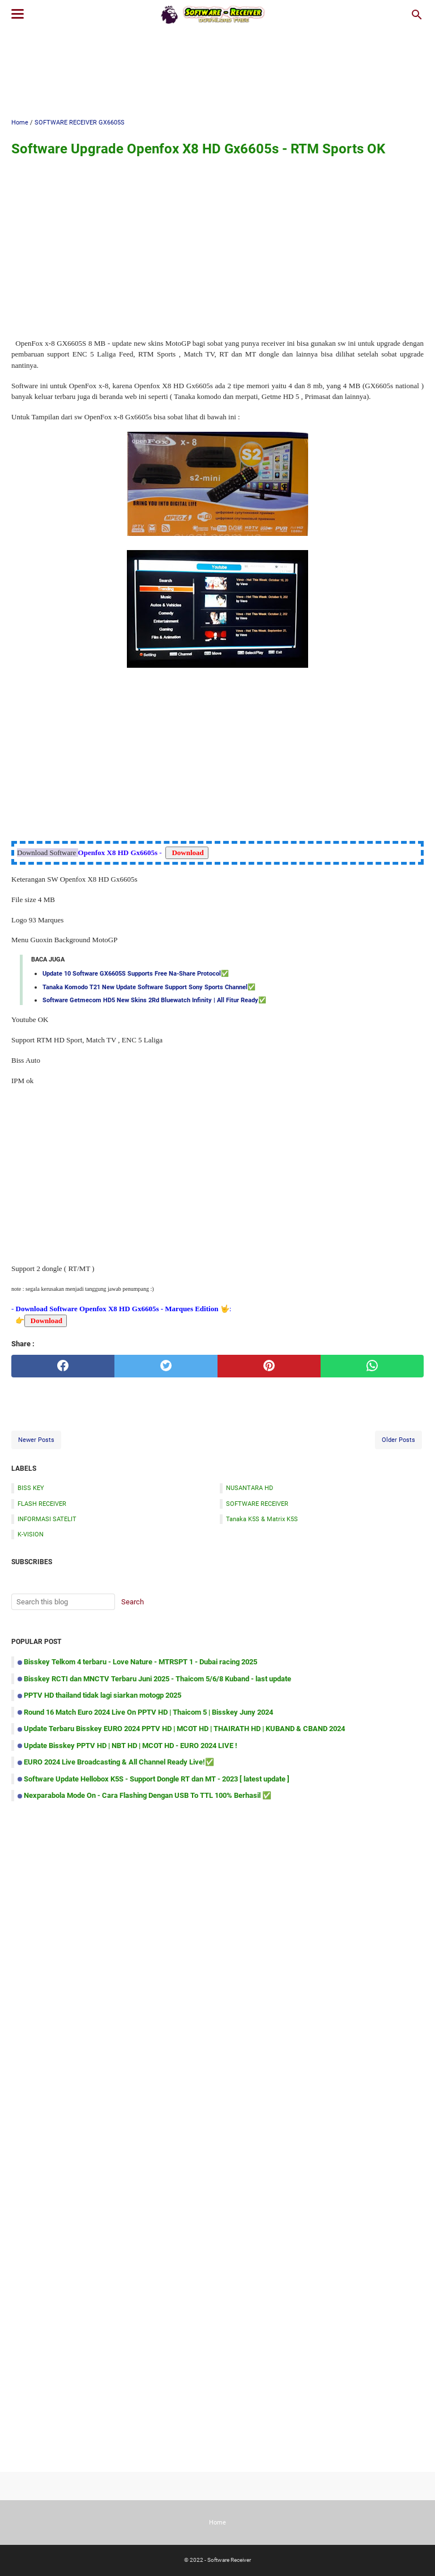  What do you see at coordinates (102, 1695) in the screenshot?
I see `PPTV HD thailand tidak lagi siarkan motogp 2025` at bounding box center [102, 1695].